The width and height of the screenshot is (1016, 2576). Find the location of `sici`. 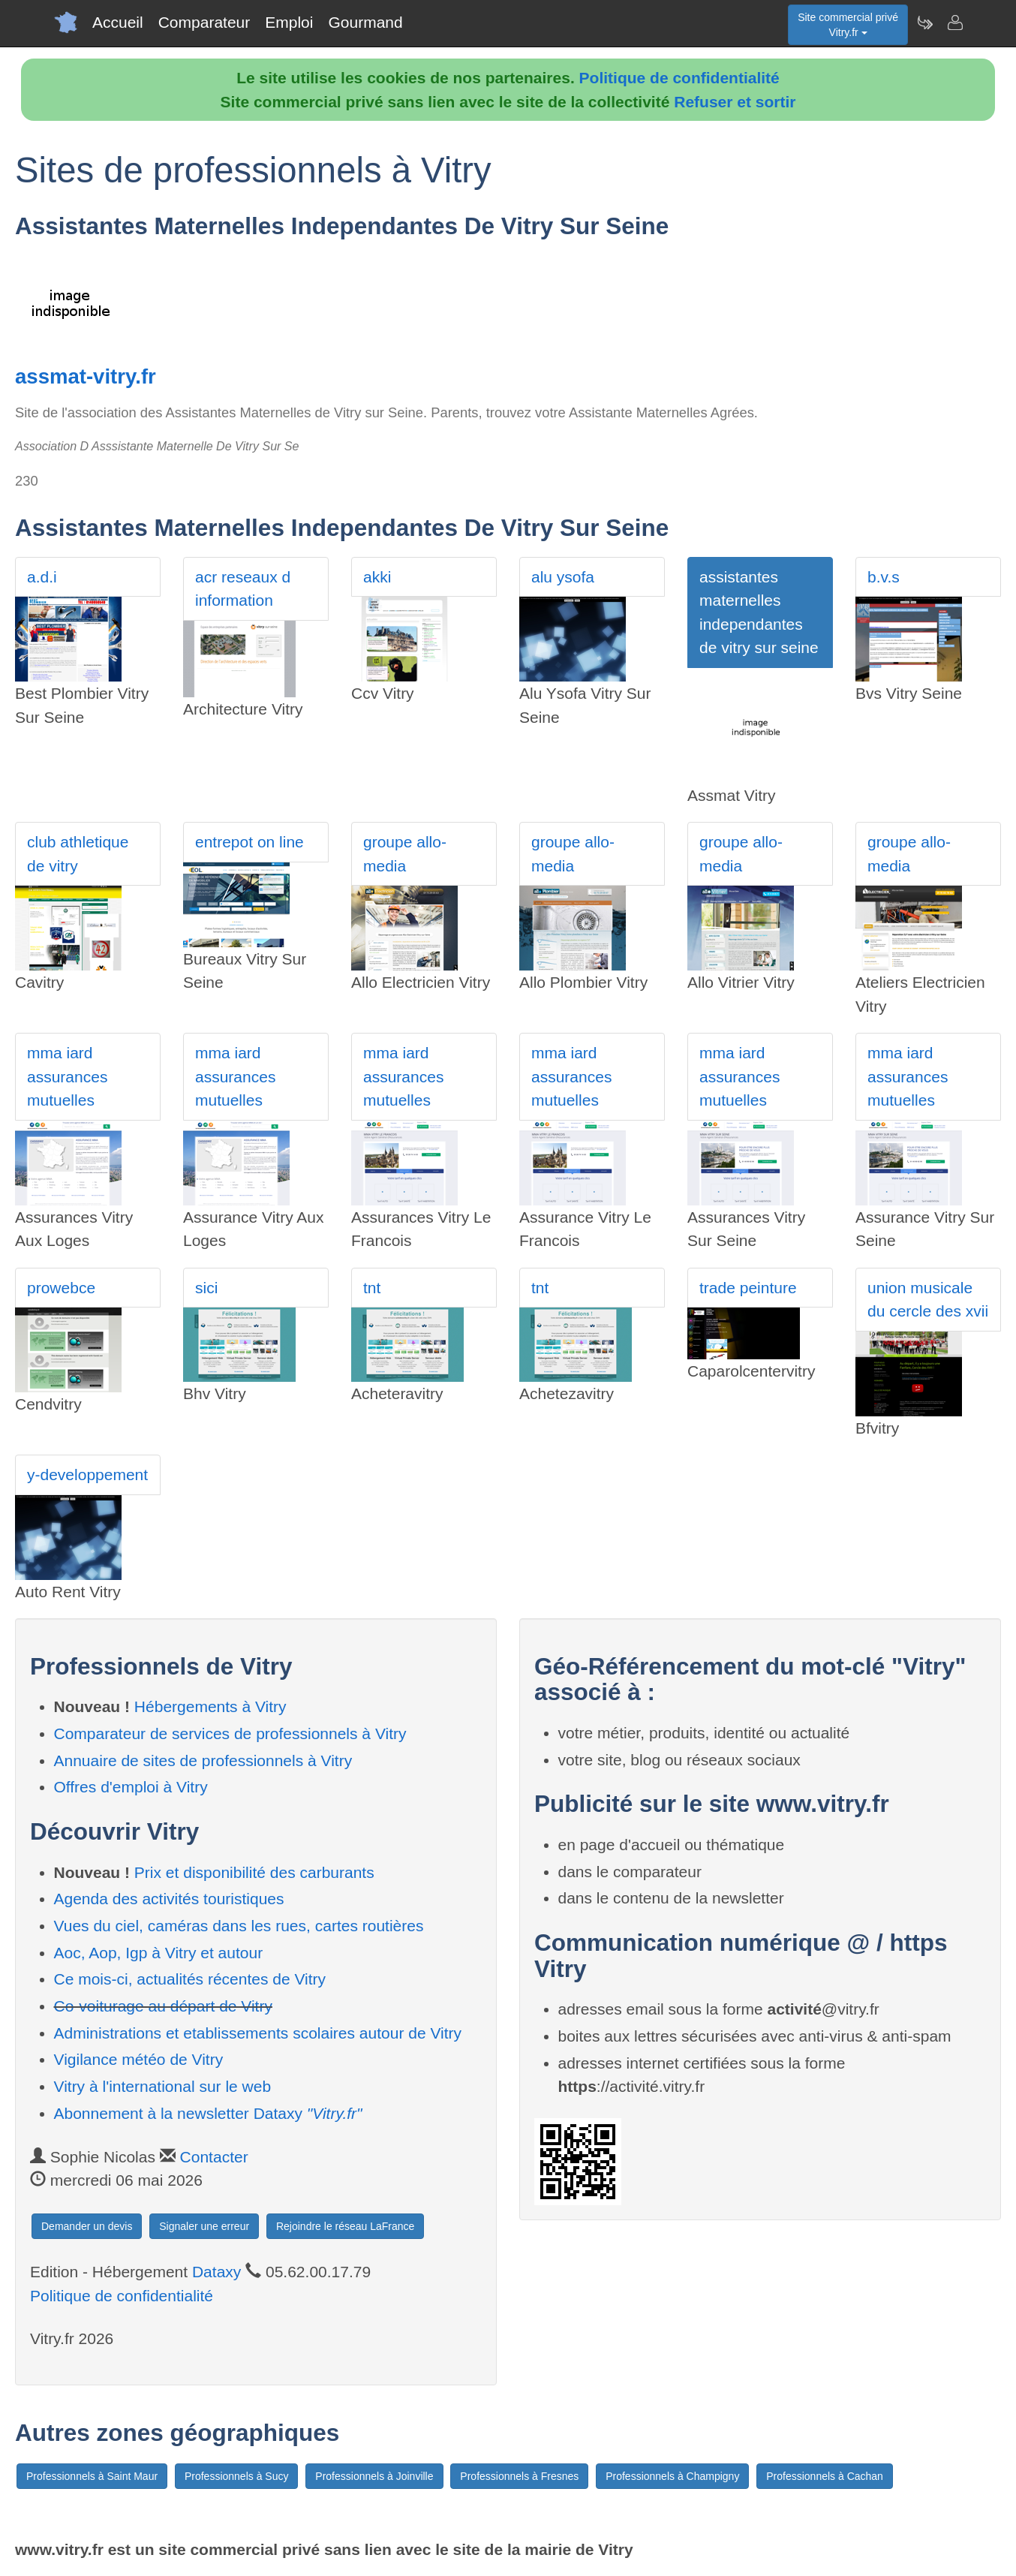

sici is located at coordinates (206, 1287).